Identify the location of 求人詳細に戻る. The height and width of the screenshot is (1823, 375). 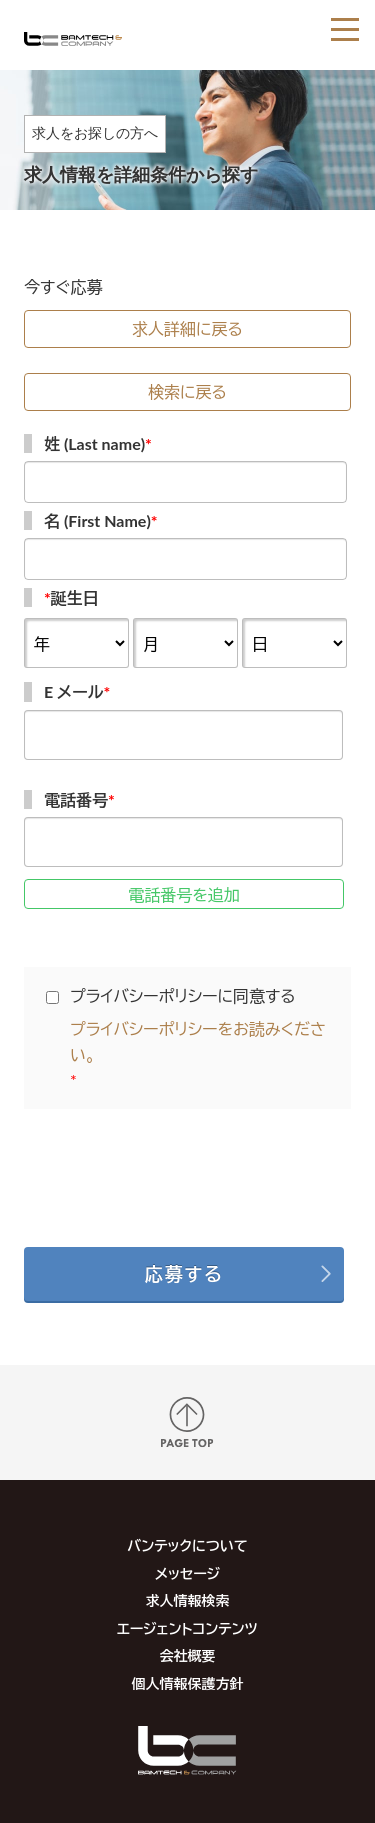
(187, 328).